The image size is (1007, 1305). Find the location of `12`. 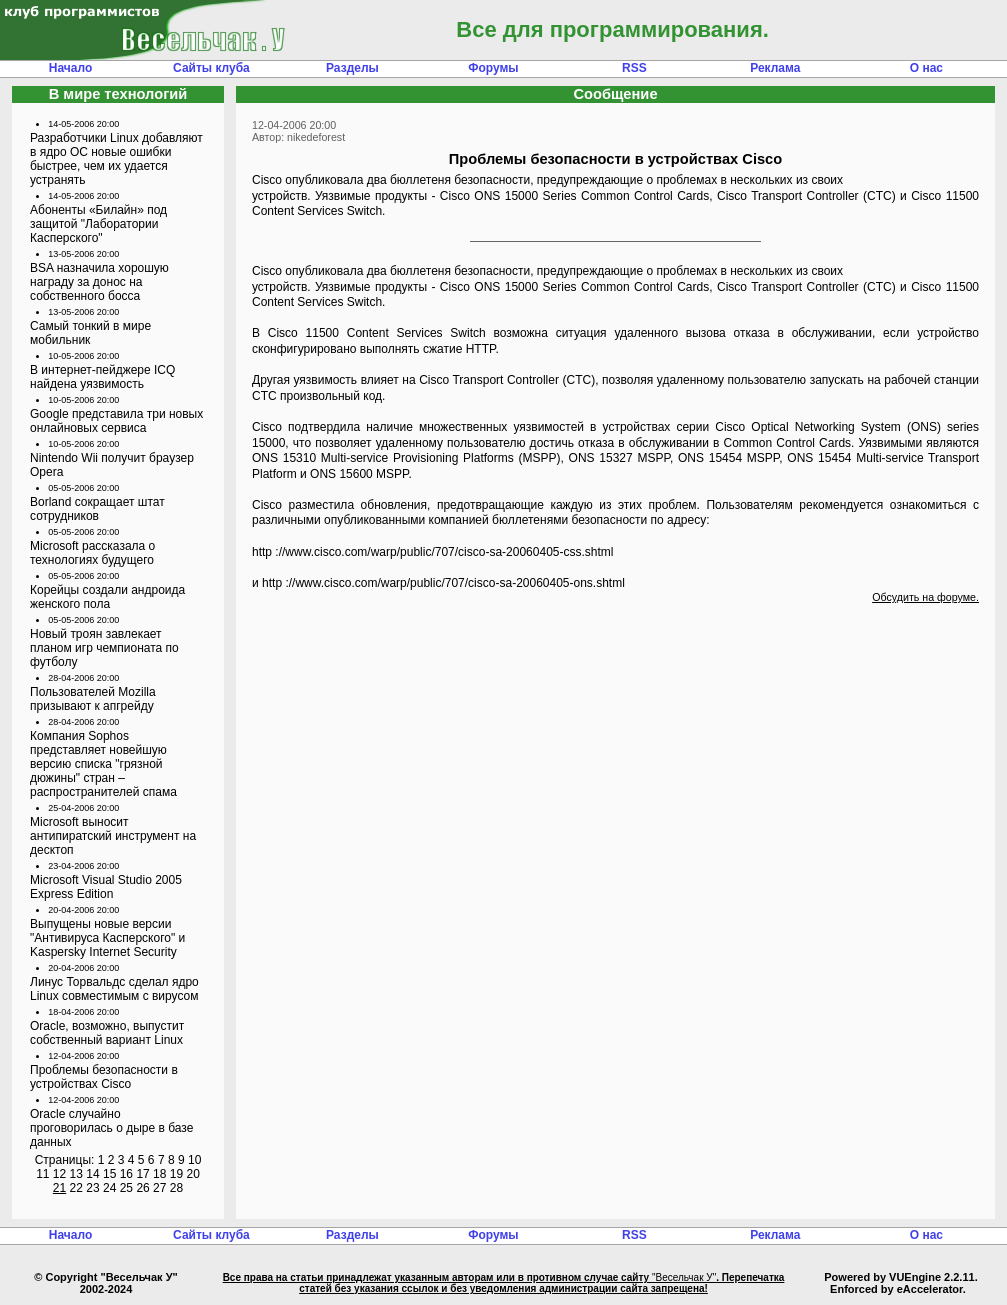

12 is located at coordinates (59, 1174).